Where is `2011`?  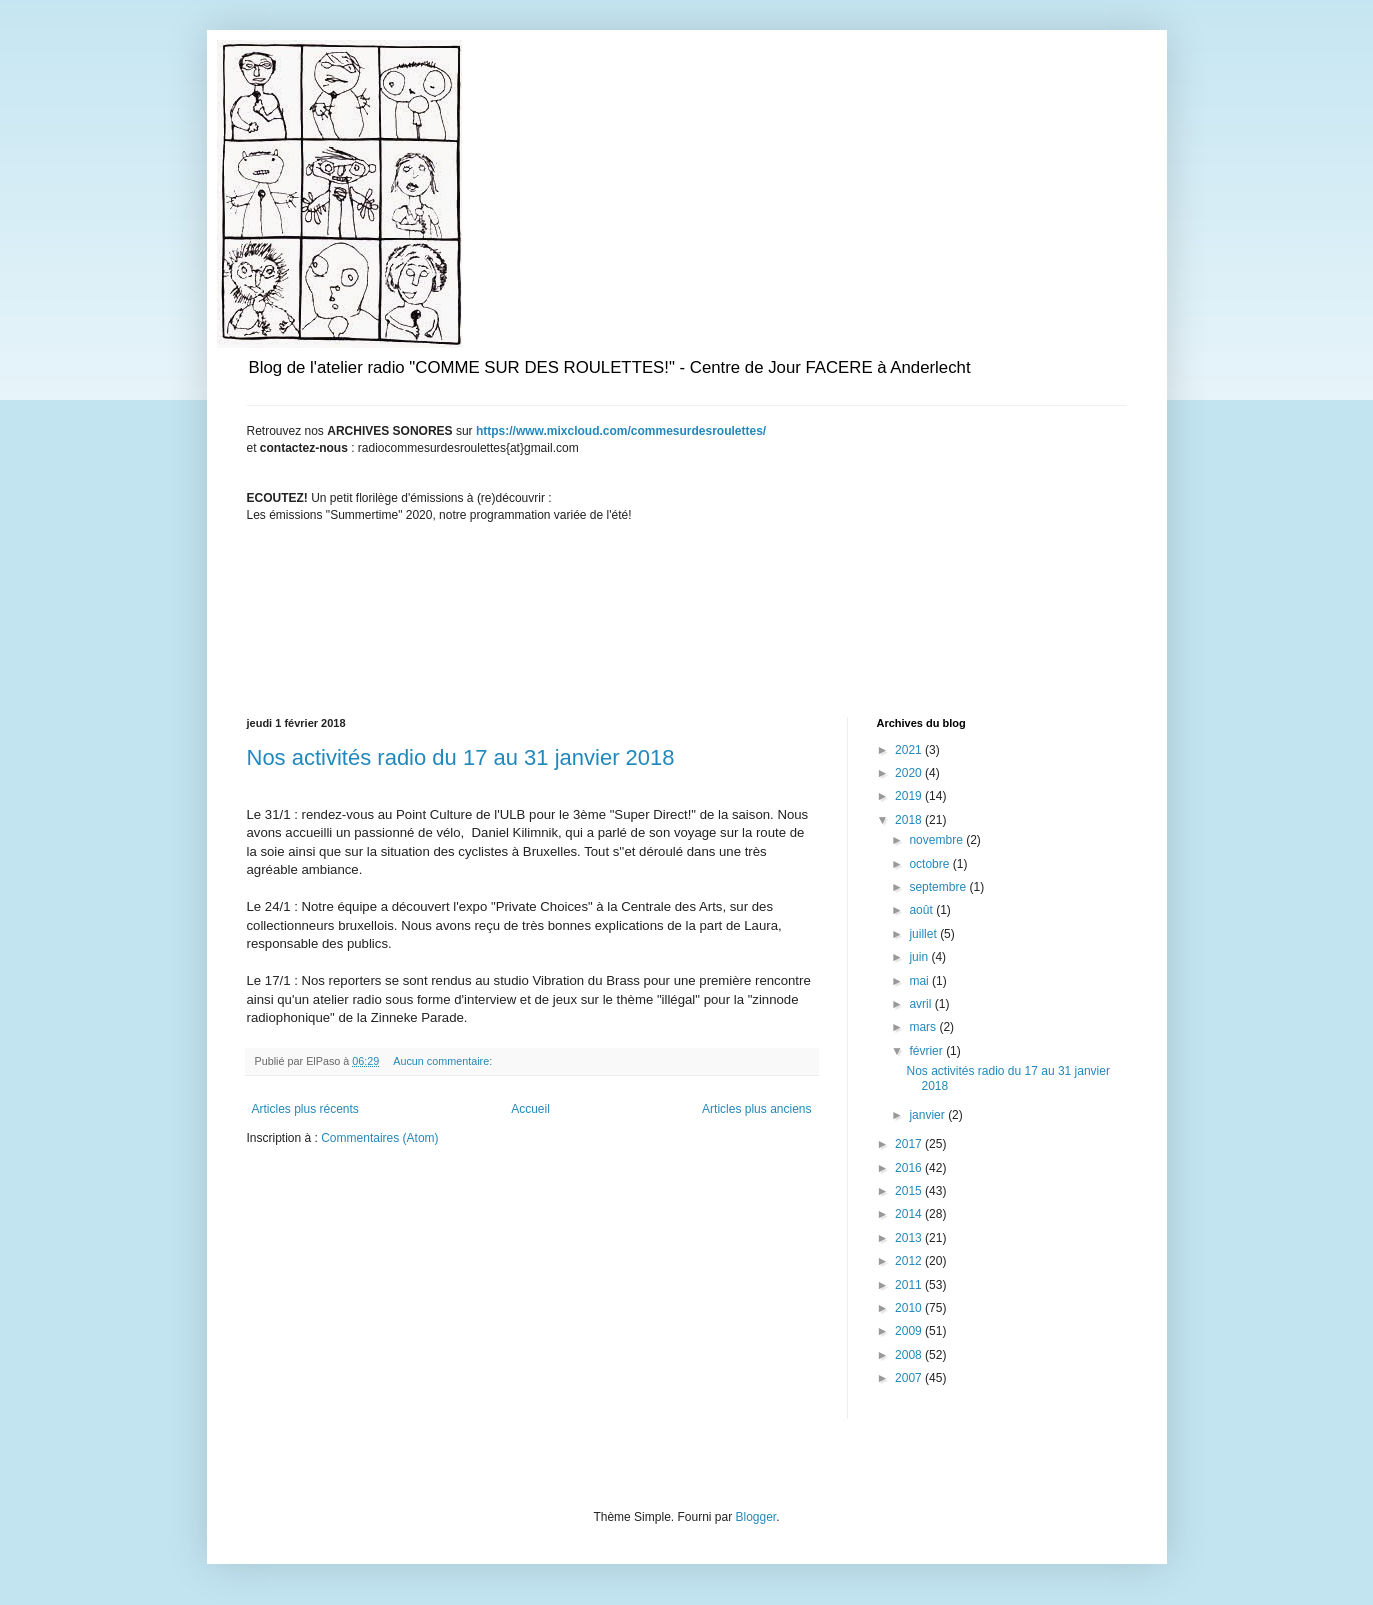
2011 is located at coordinates (910, 1285).